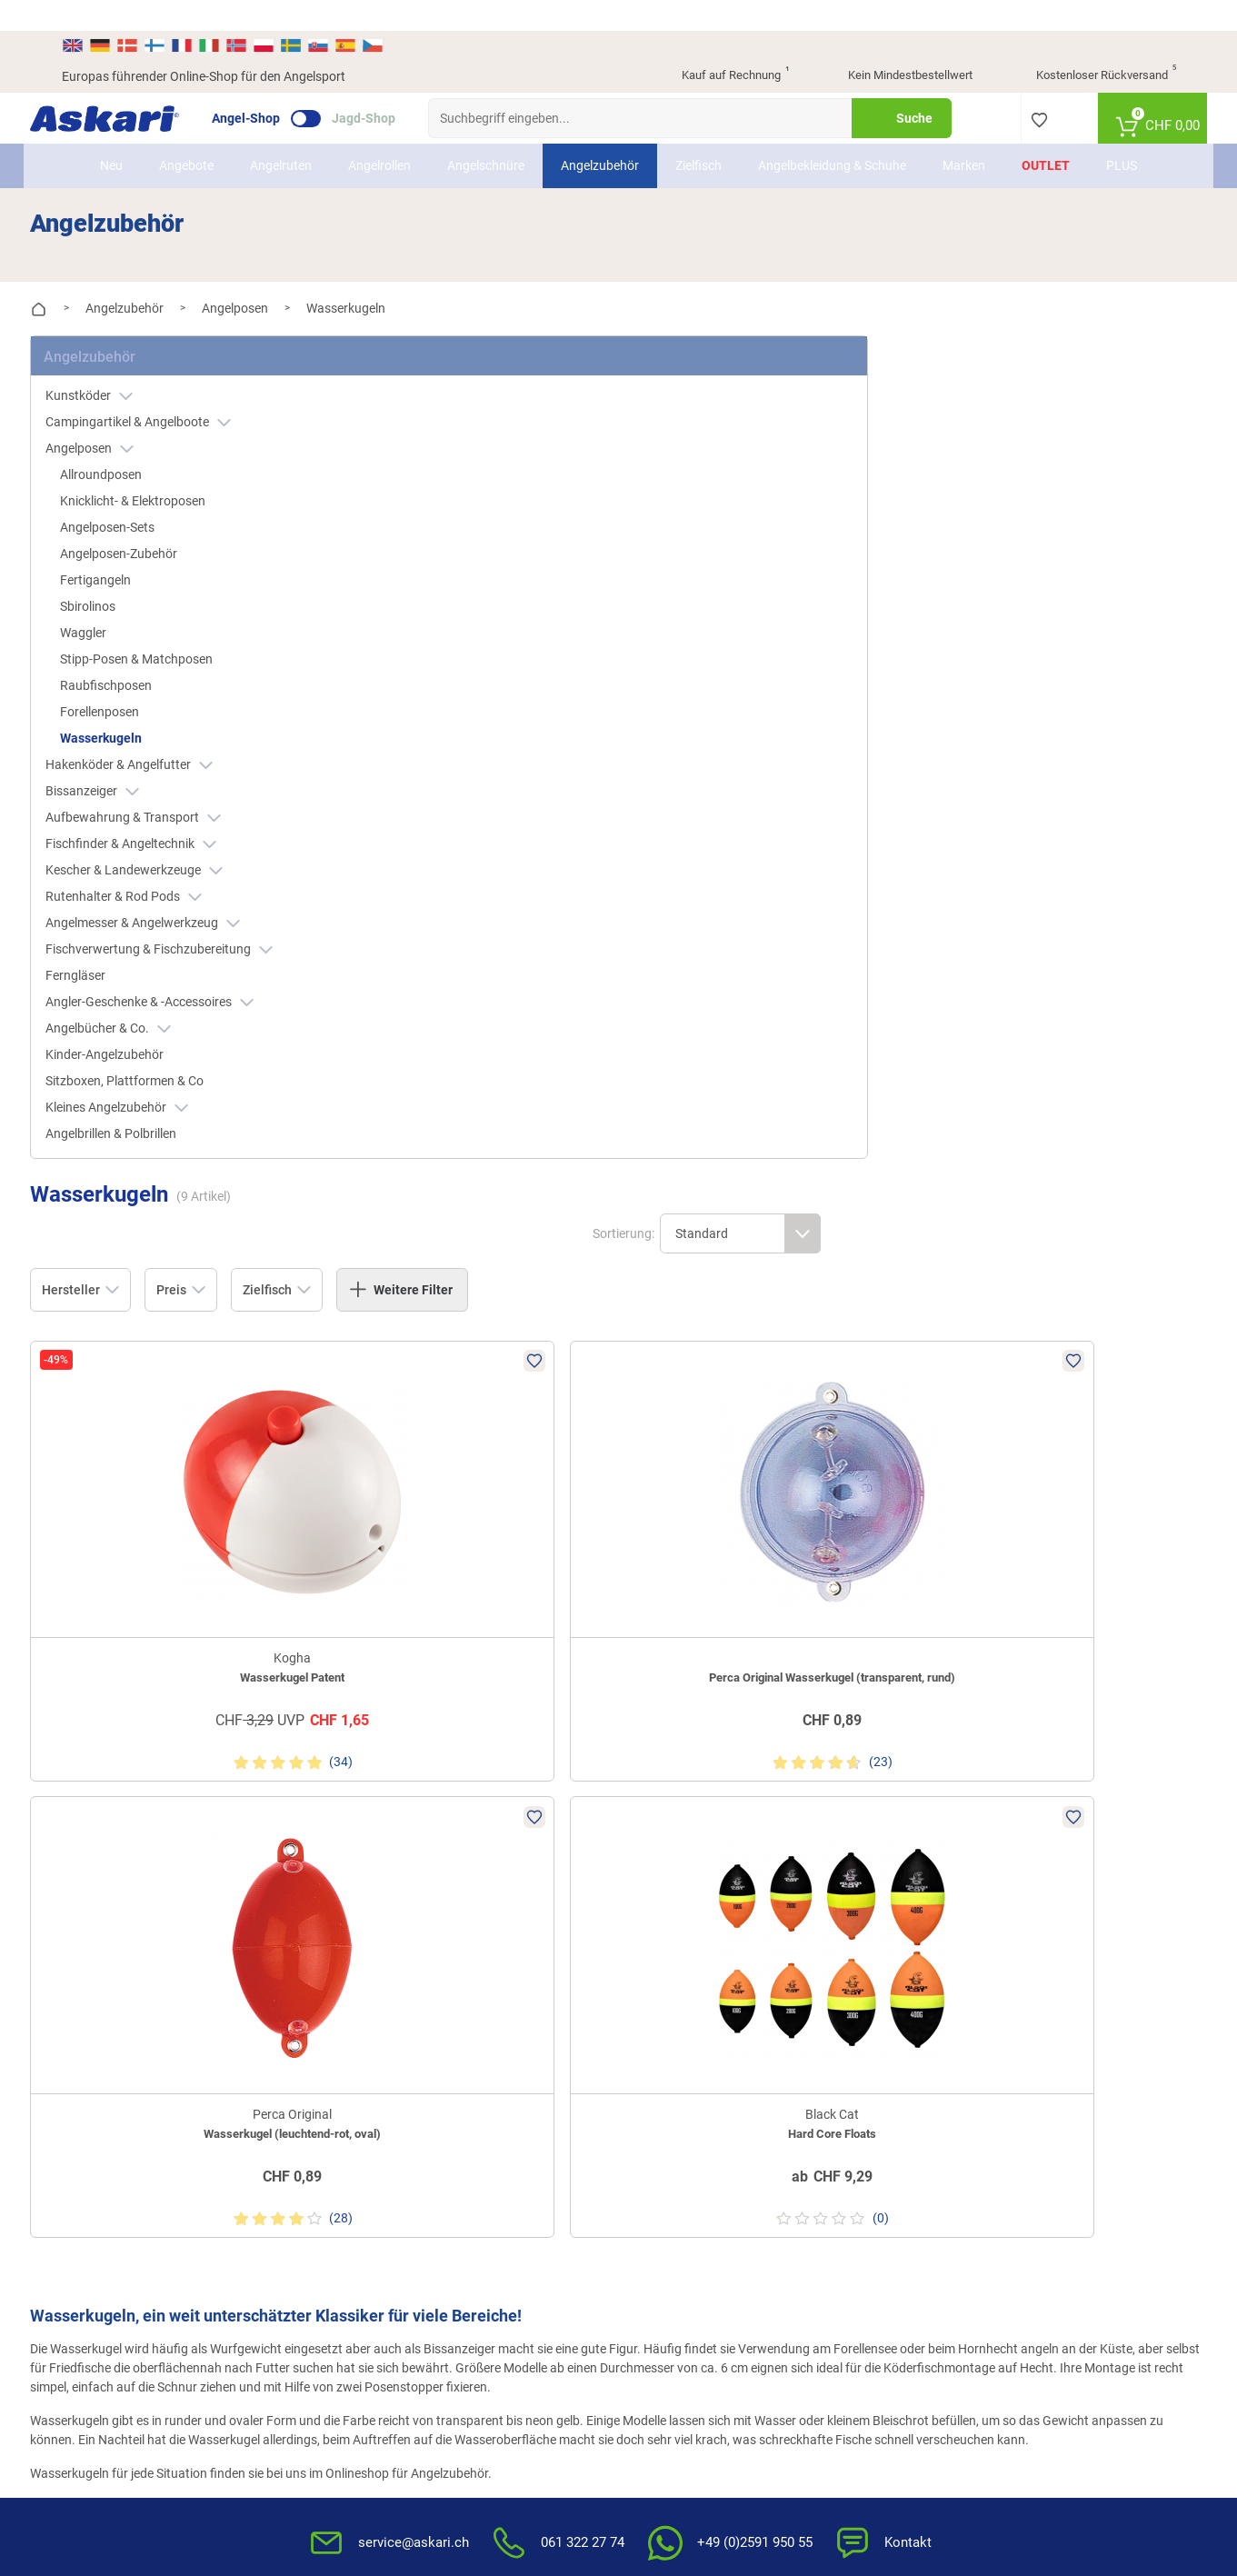 Image resolution: width=1237 pixels, height=2576 pixels. I want to click on Kescher & Landewerkzeuge, so click(165, 832).